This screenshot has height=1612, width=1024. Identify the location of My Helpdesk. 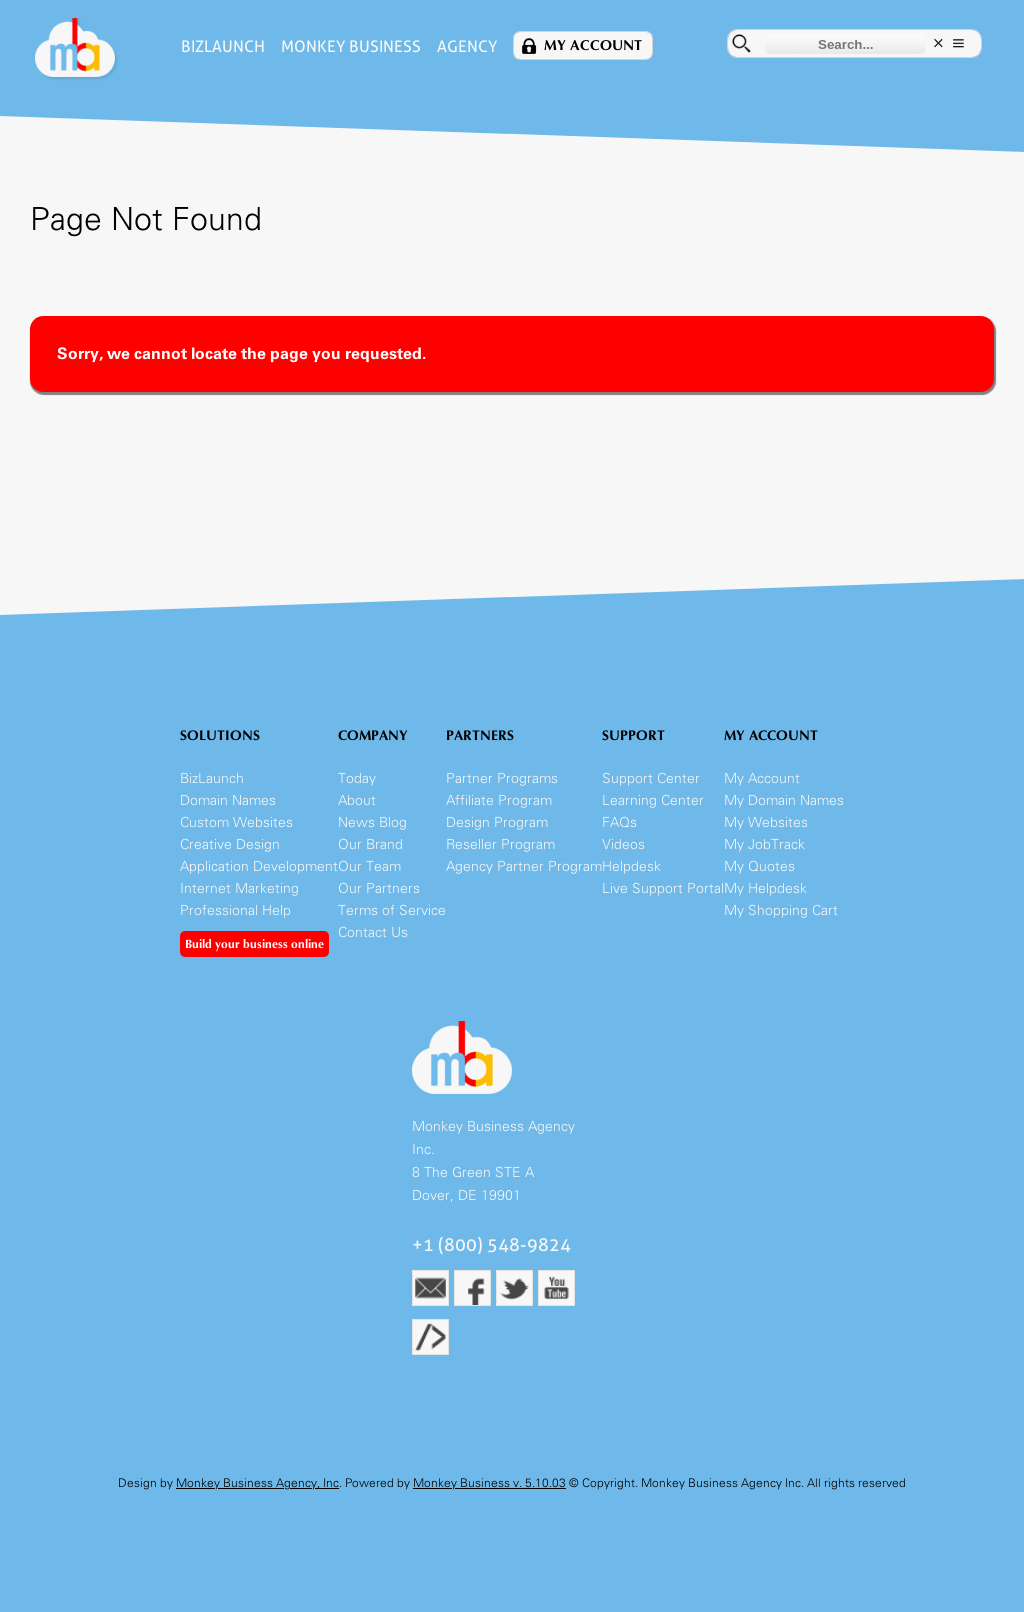
(765, 888).